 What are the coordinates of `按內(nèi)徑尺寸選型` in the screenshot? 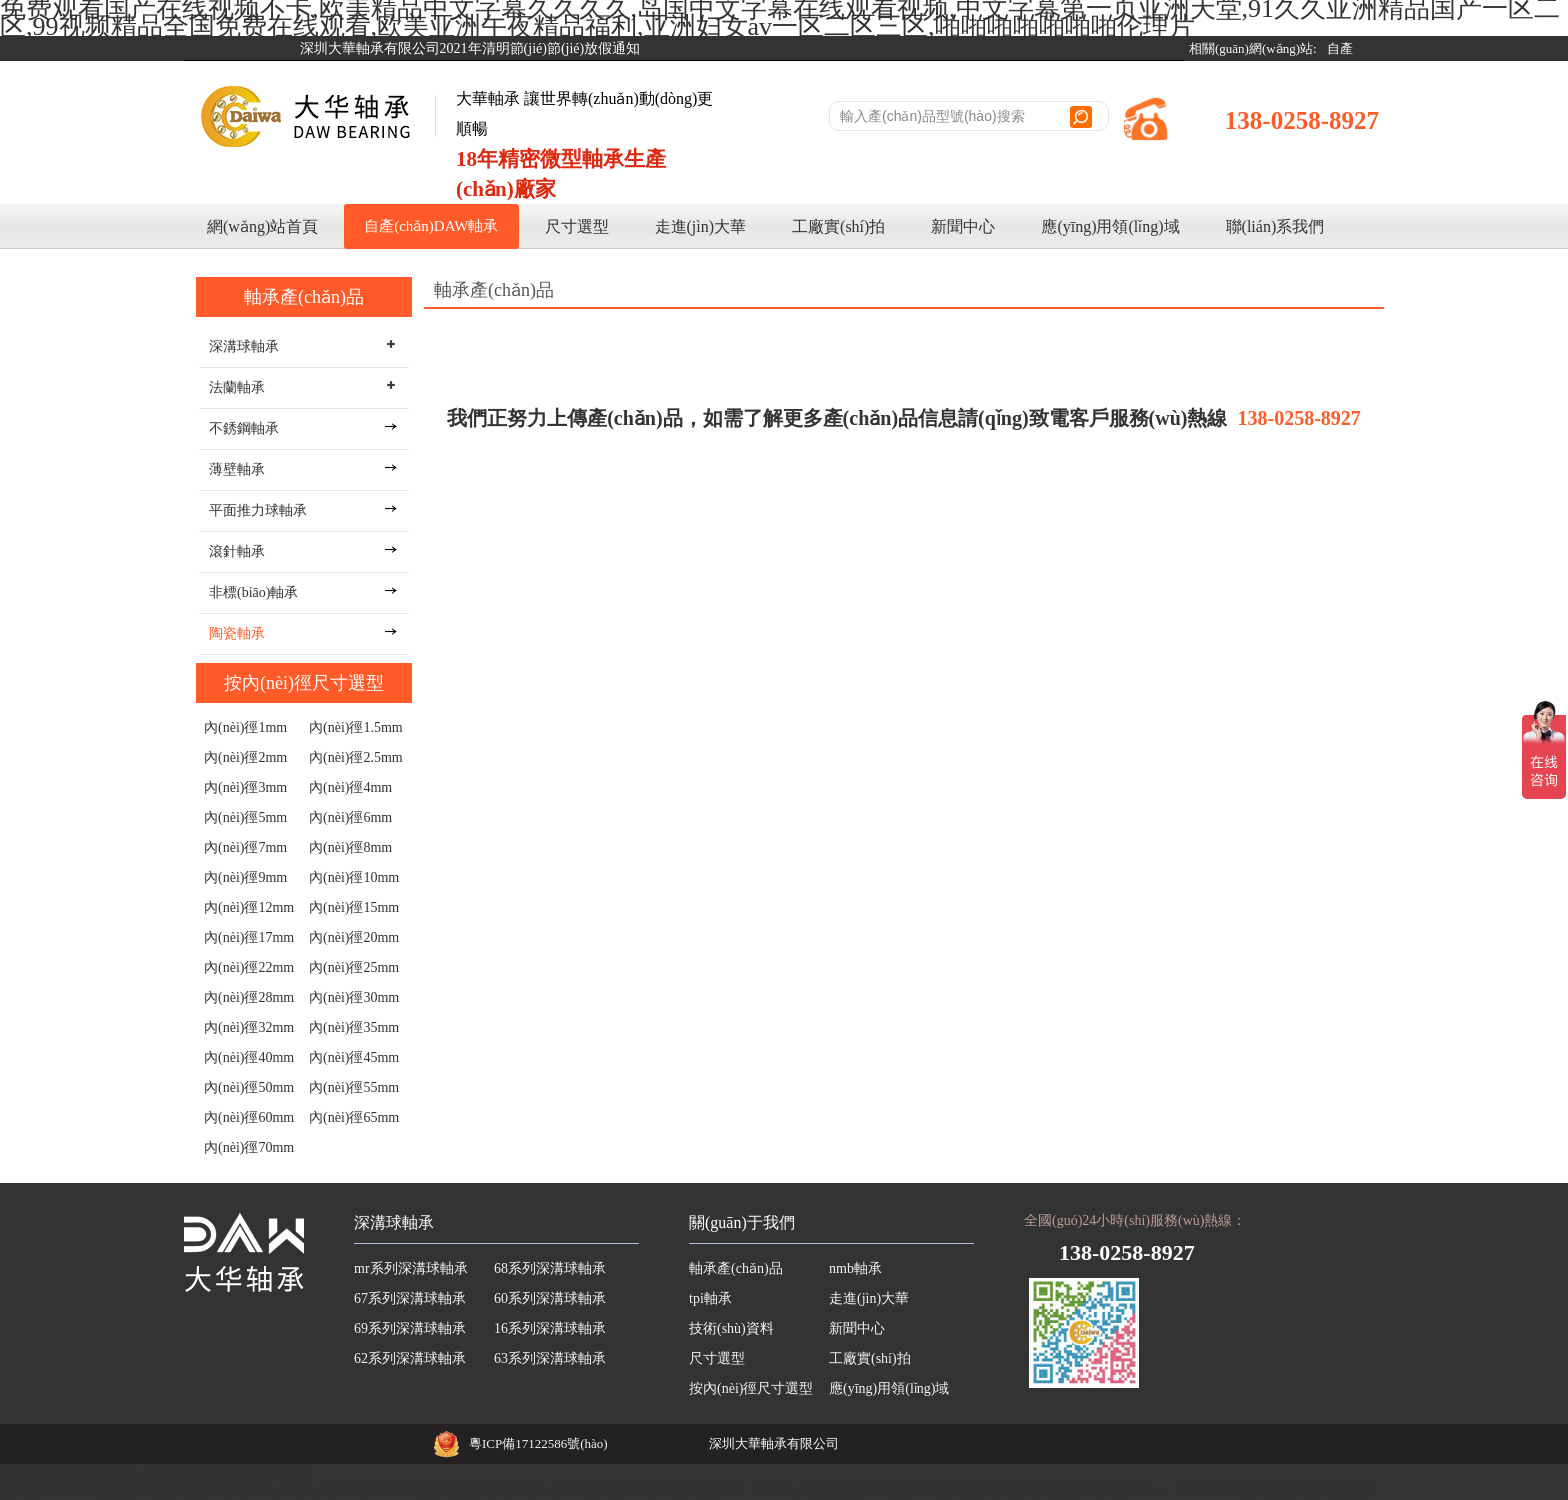 It's located at (304, 683).